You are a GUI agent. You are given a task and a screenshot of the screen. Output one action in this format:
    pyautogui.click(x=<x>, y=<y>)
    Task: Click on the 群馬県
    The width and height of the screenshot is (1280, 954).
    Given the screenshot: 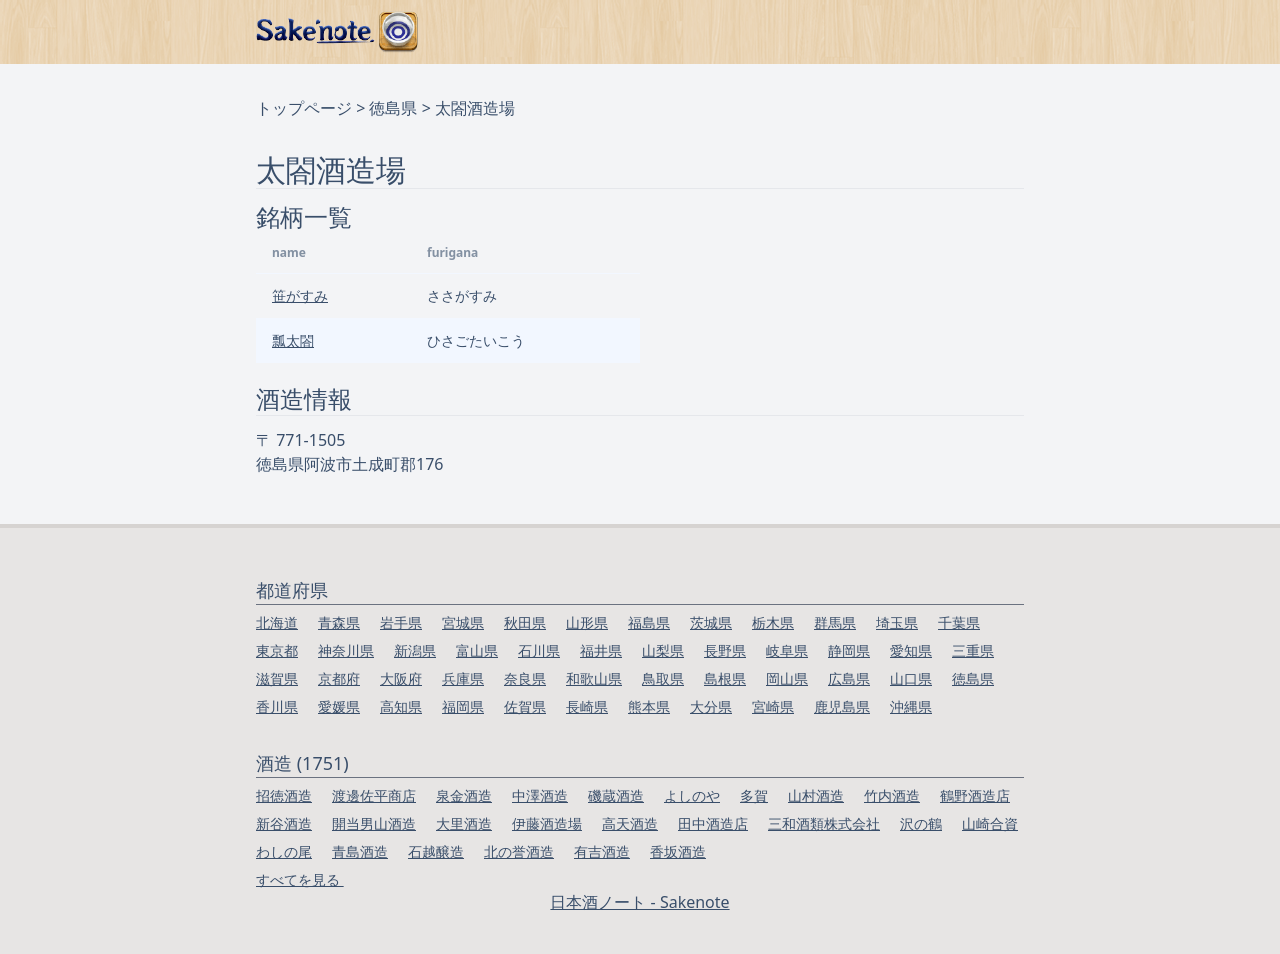 What is the action you would take?
    pyautogui.click(x=835, y=622)
    